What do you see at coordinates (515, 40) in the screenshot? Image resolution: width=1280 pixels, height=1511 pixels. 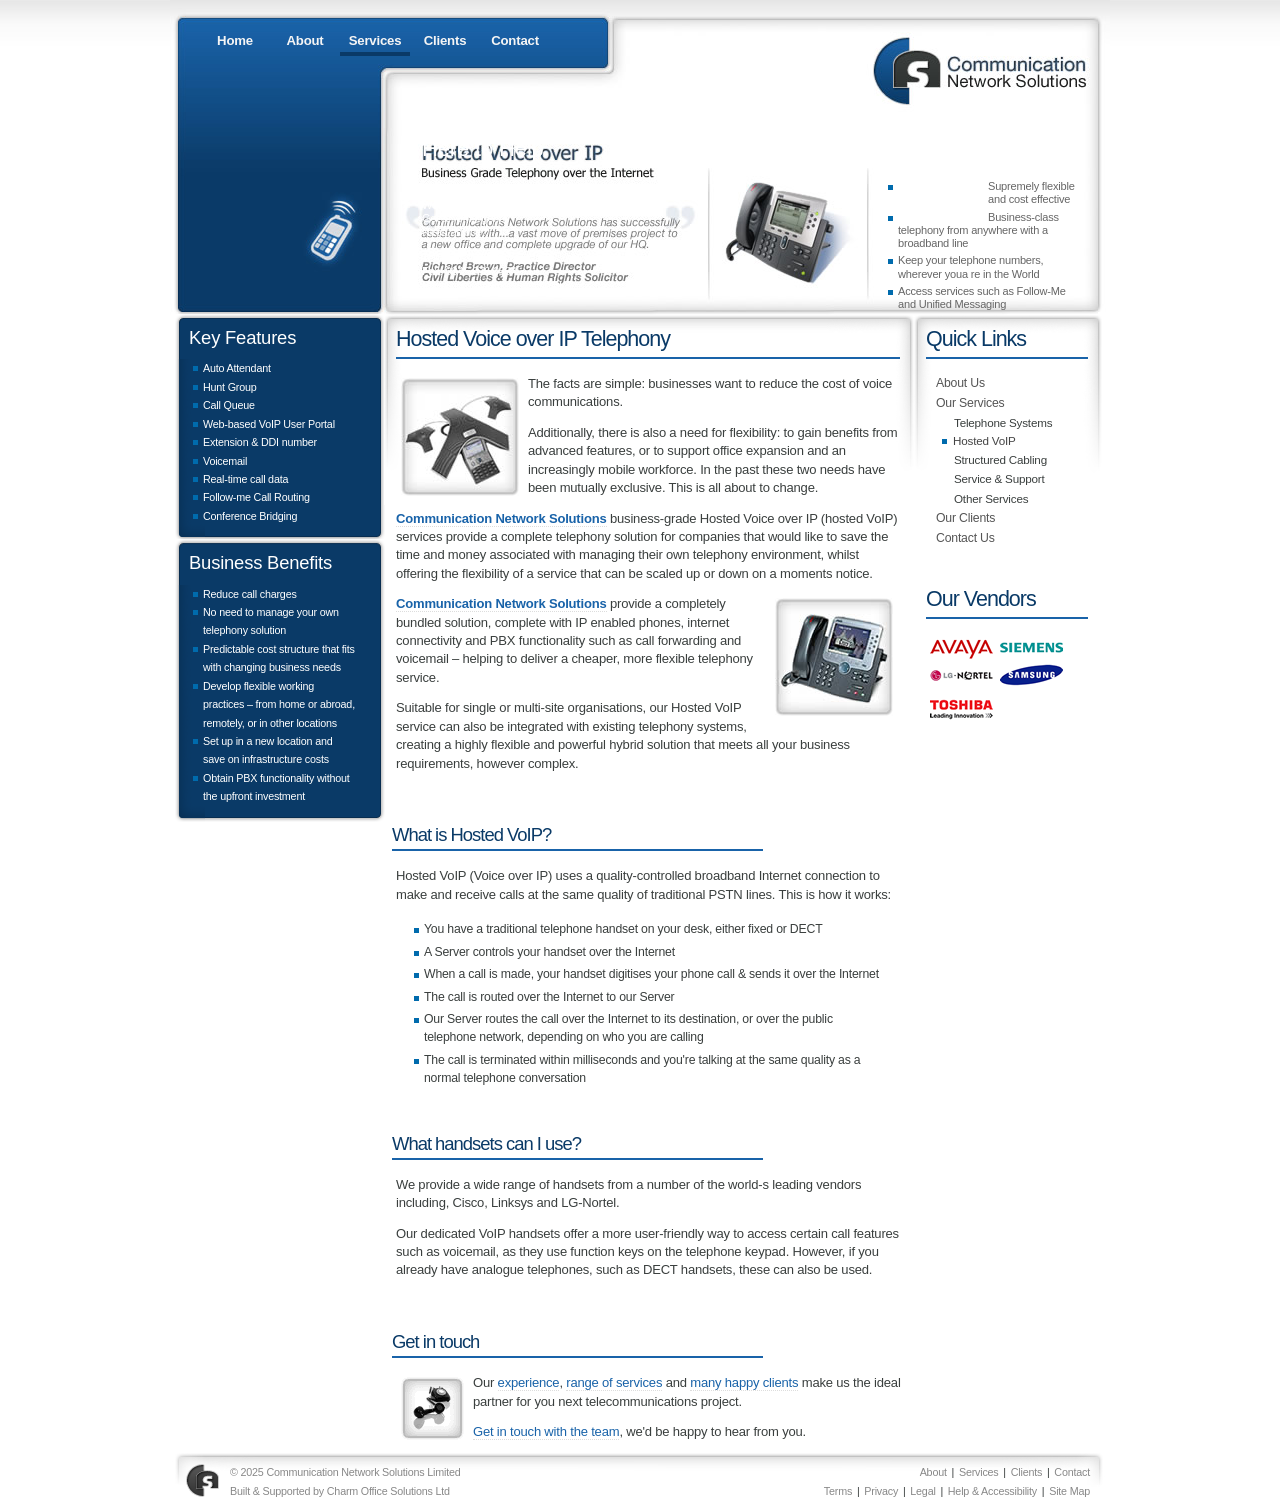 I see `Contact` at bounding box center [515, 40].